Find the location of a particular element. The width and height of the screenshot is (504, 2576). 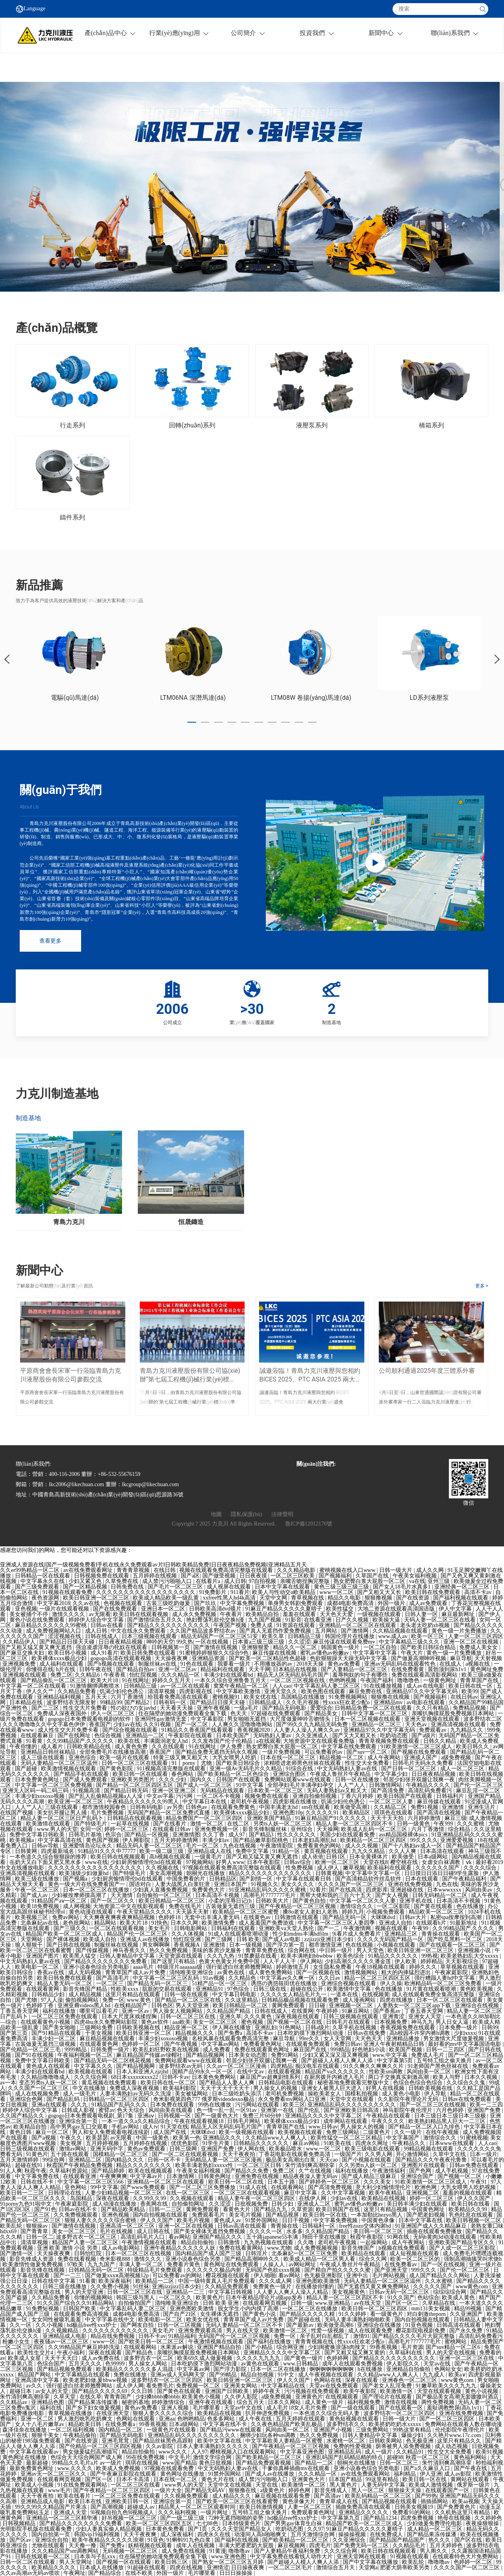

福利在线 is located at coordinates (51, 2408).